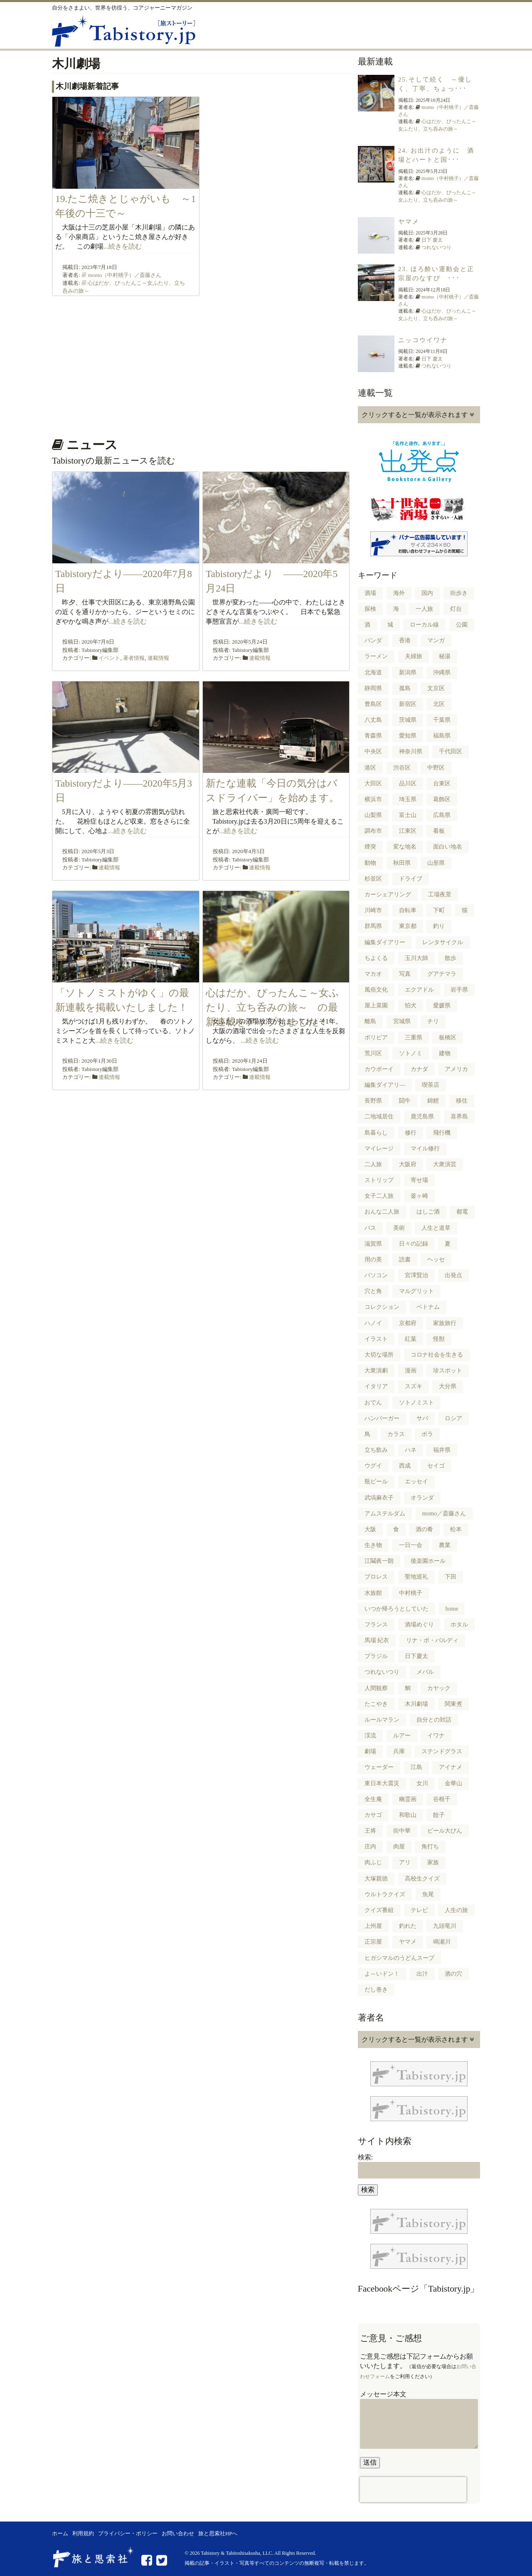 The width and height of the screenshot is (532, 2576). What do you see at coordinates (370, 1228) in the screenshot?
I see `バス` at bounding box center [370, 1228].